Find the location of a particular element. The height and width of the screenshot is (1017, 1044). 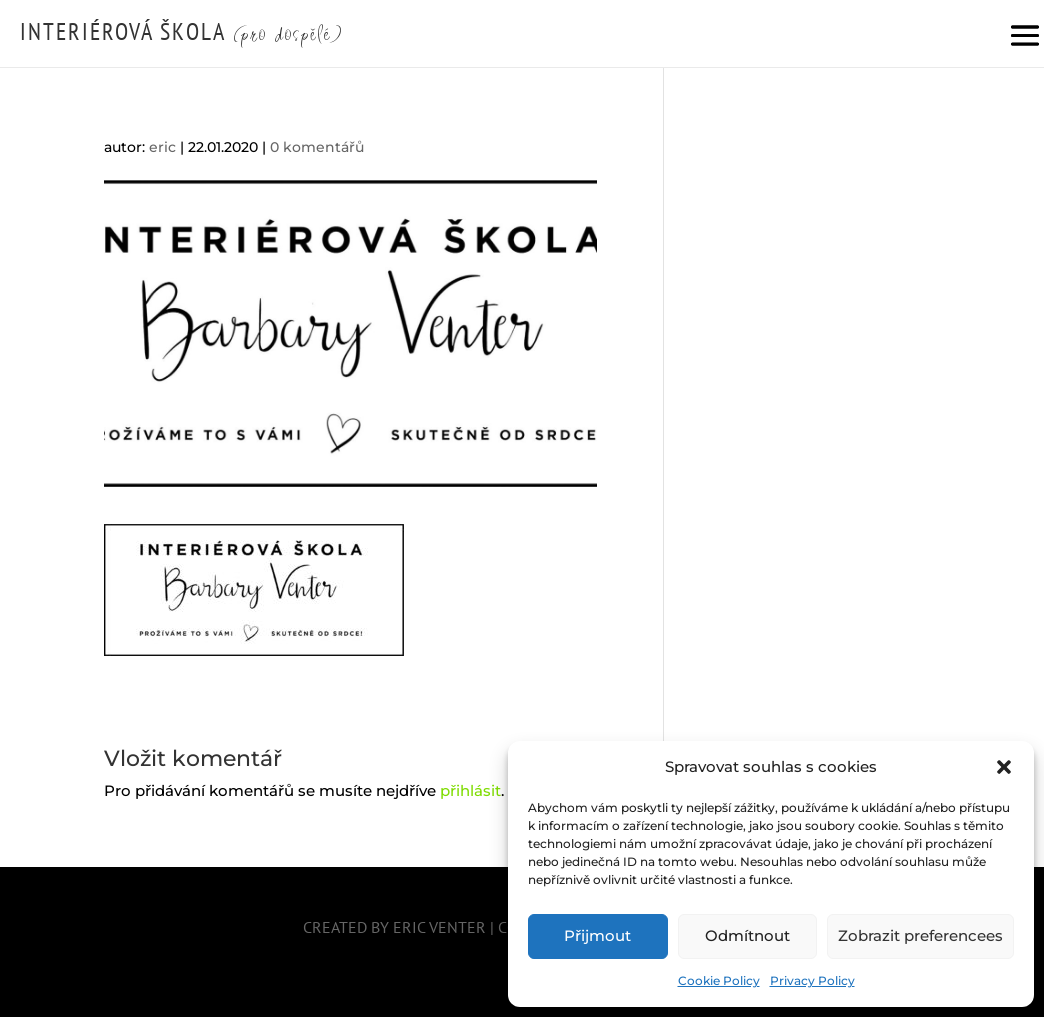

[button] is located at coordinates (1004, 767).